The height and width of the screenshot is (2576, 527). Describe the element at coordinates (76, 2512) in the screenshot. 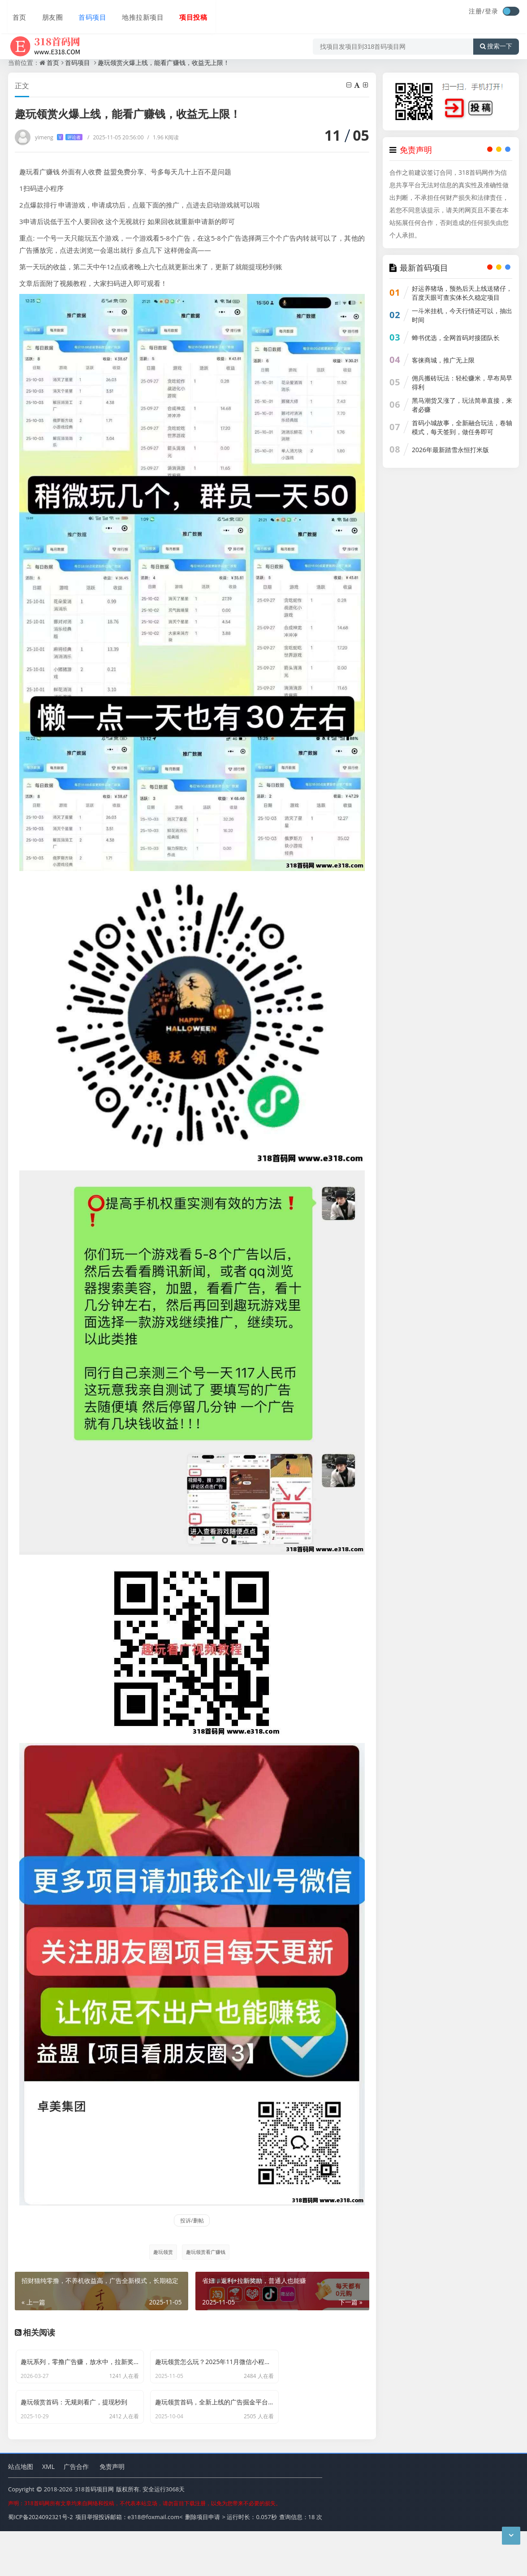

I see `广告合作` at that location.